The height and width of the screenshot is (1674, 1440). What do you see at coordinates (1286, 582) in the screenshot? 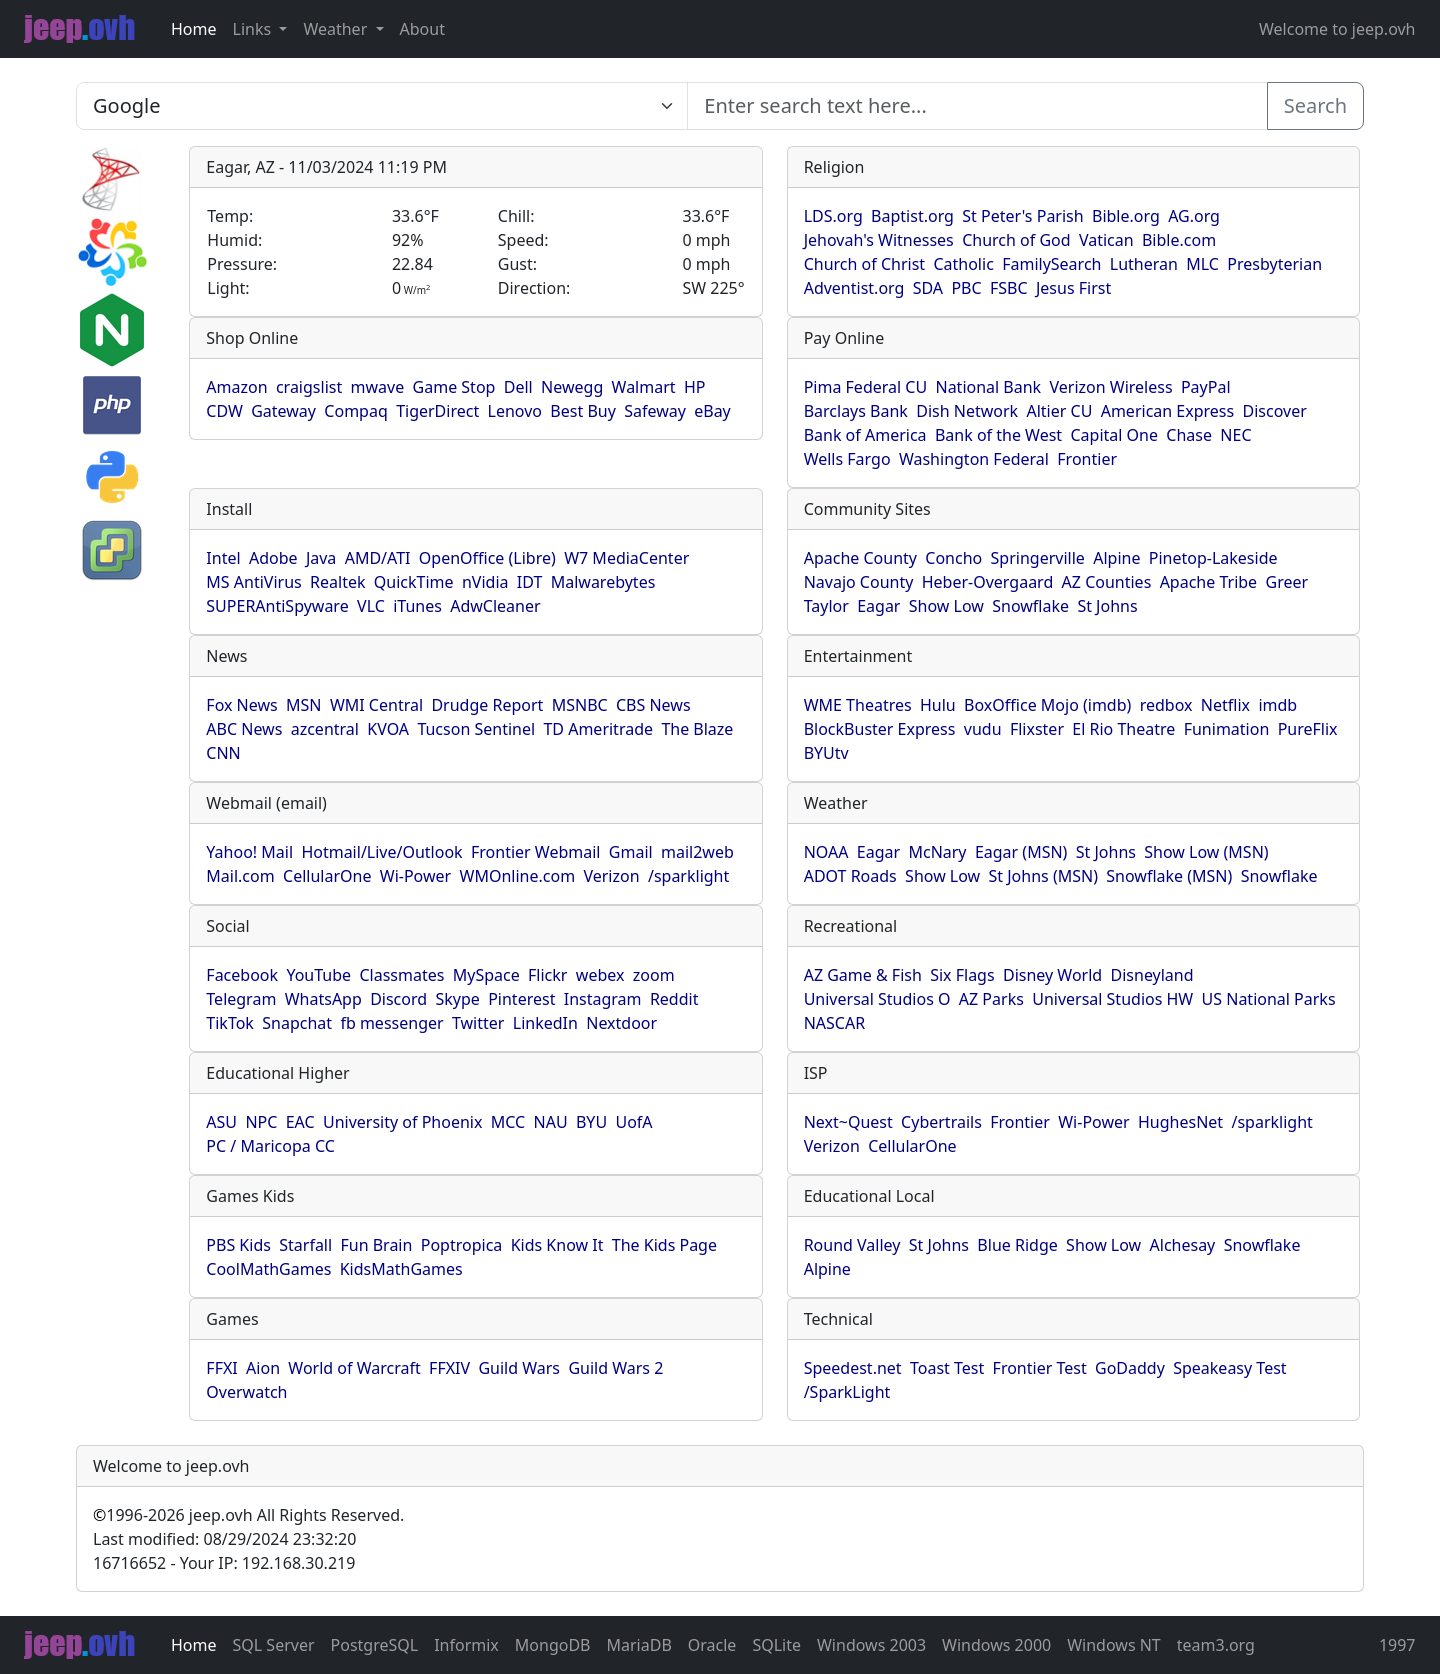
I see `Greer` at bounding box center [1286, 582].